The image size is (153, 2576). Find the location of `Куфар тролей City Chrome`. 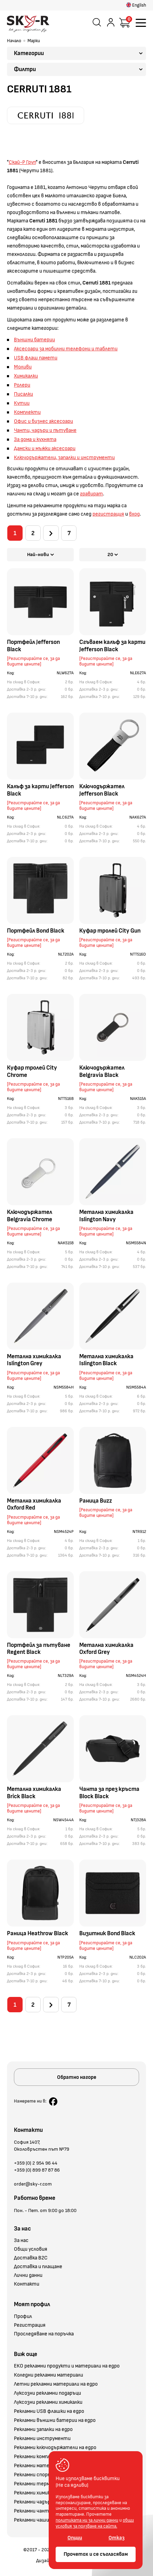

Куфар тролей City Chrome is located at coordinates (32, 1073).